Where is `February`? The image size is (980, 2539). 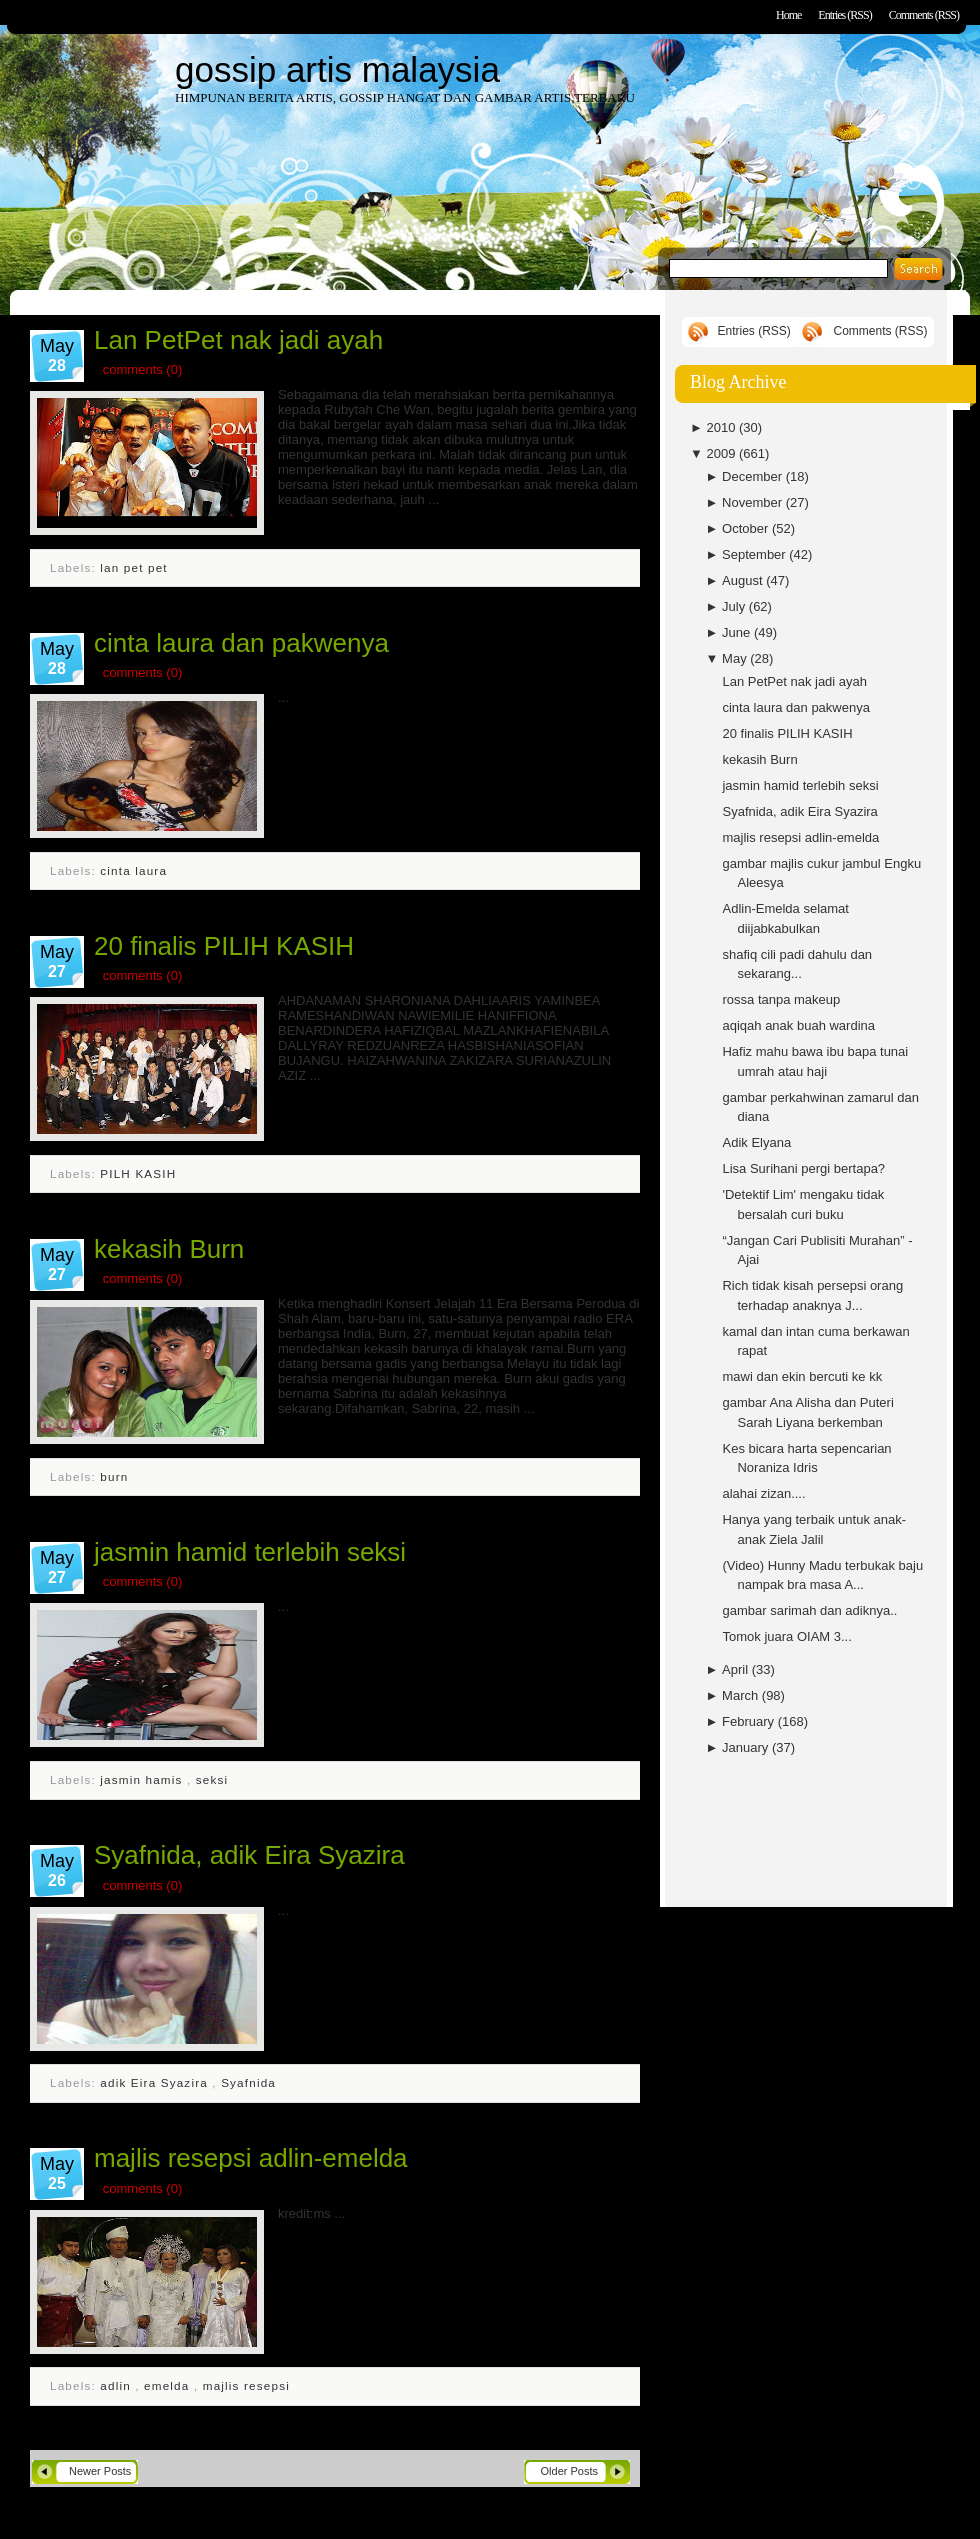
February is located at coordinates (750, 1721).